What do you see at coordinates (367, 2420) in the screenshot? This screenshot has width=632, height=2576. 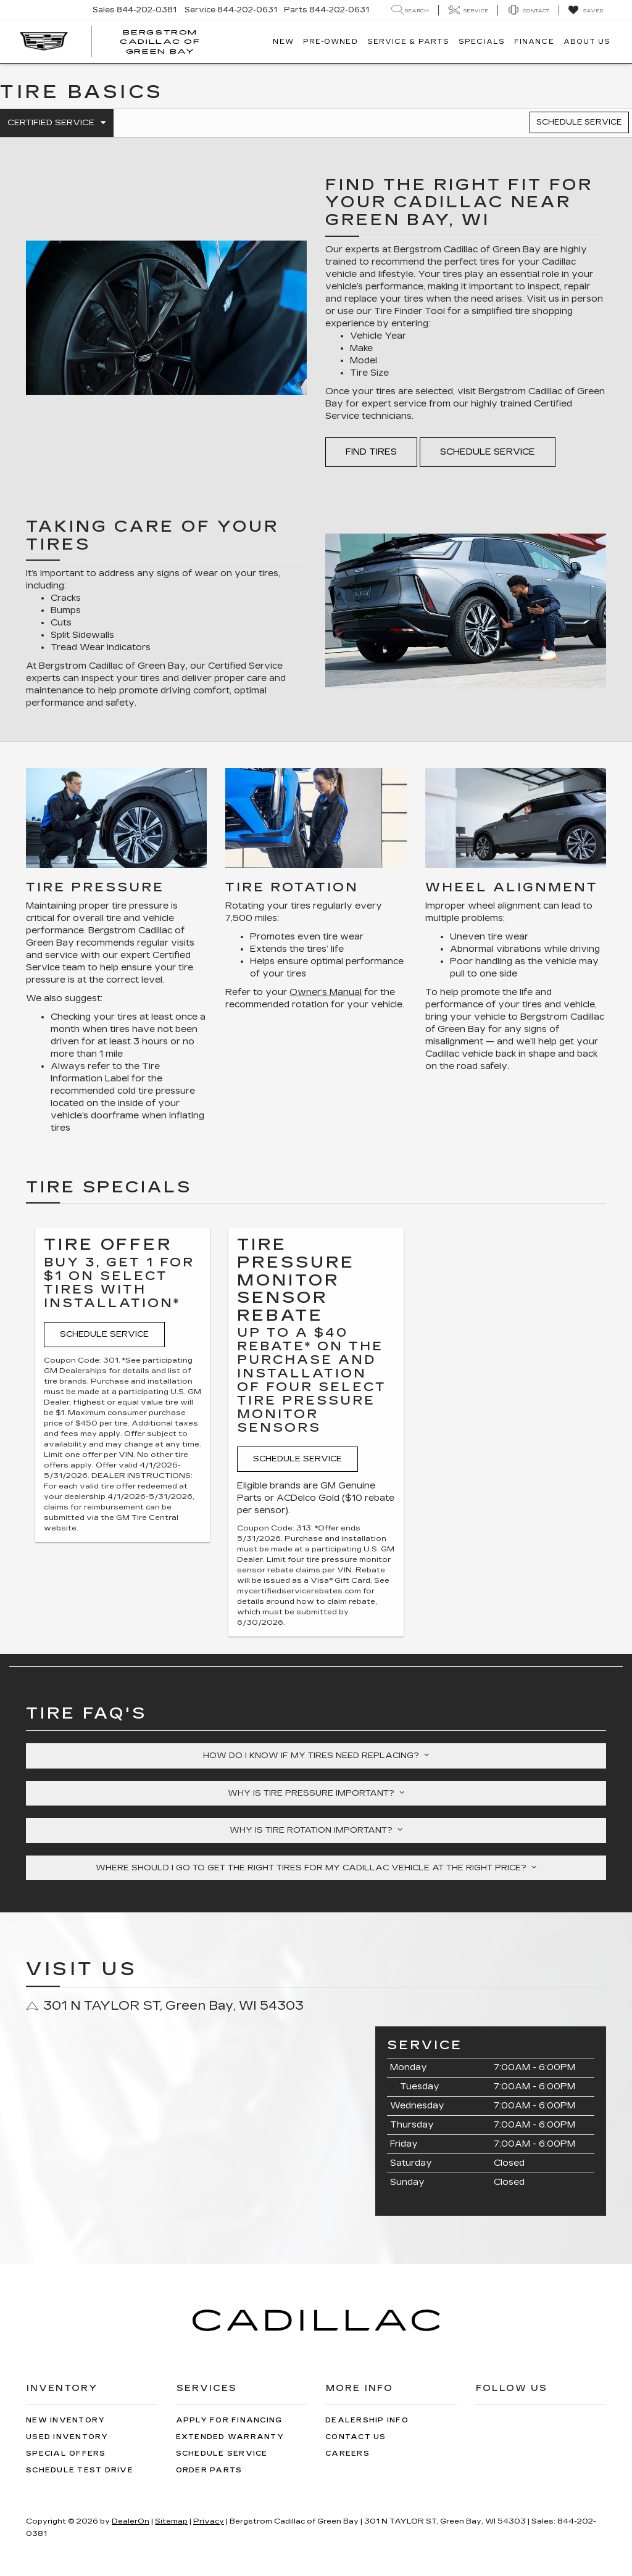 I see `Dealership Info` at bounding box center [367, 2420].